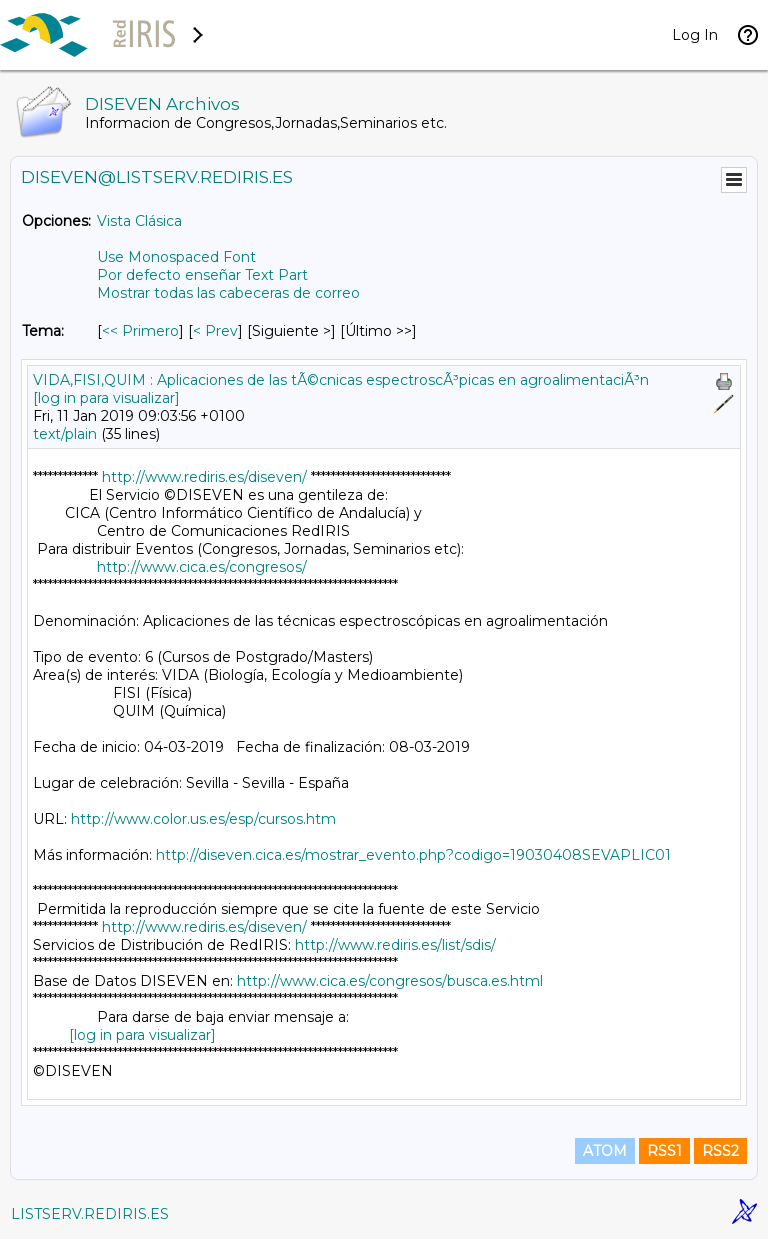 The height and width of the screenshot is (1239, 768). Describe the element at coordinates (90, 1214) in the screenshot. I see `LISTSERV.REDIRIS.ES` at that location.